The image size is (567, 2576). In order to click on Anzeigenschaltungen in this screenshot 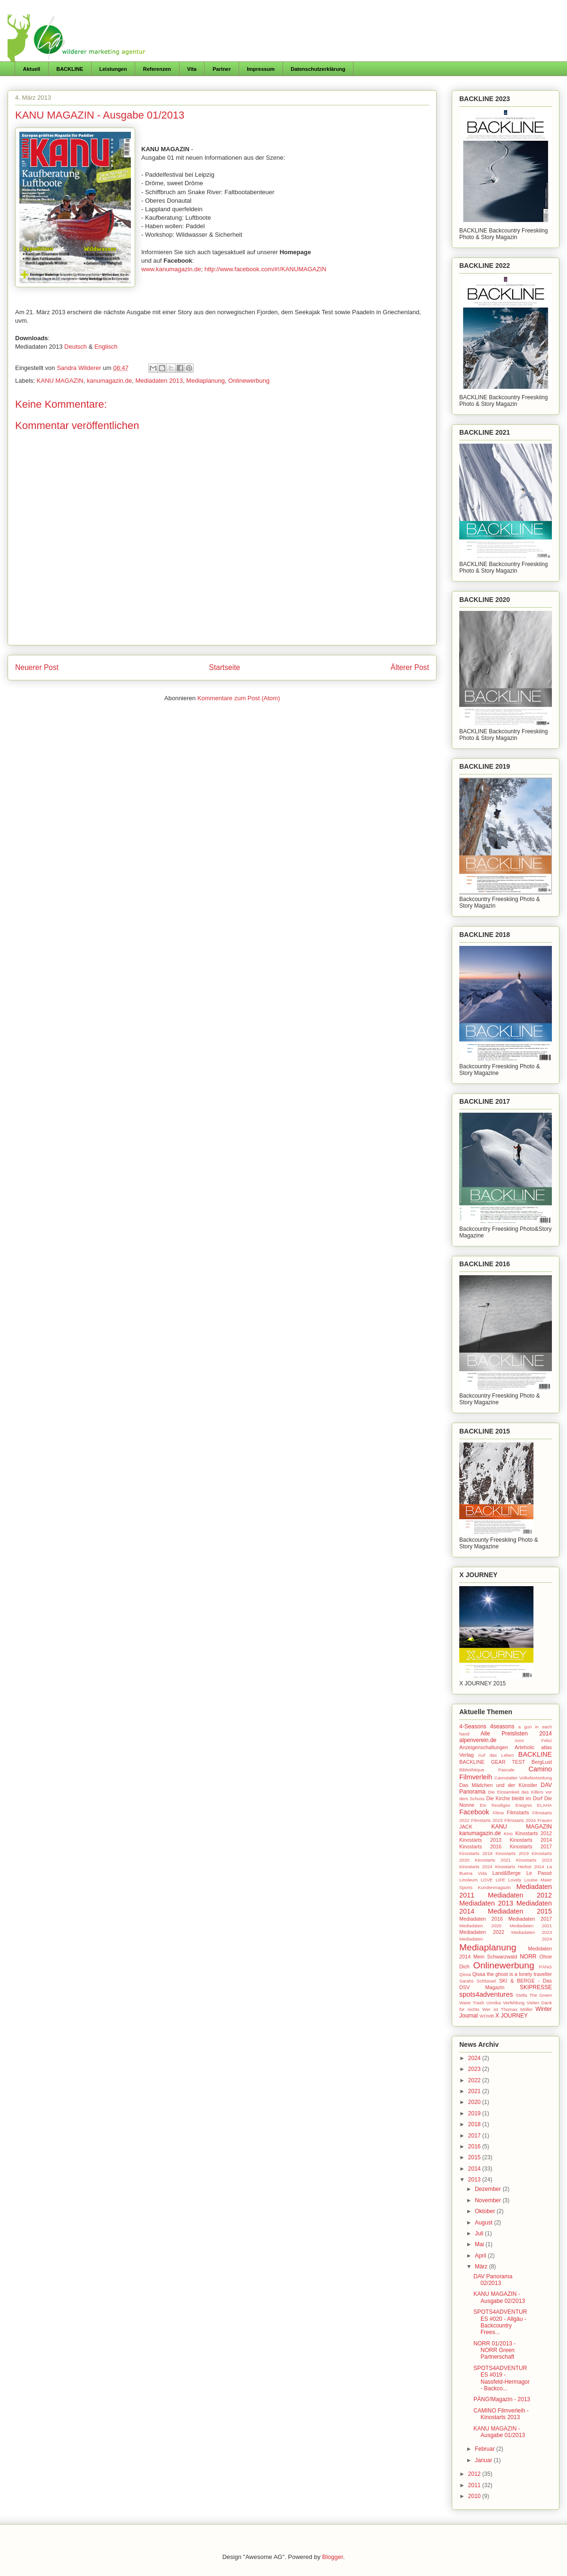, I will do `click(483, 1747)`.